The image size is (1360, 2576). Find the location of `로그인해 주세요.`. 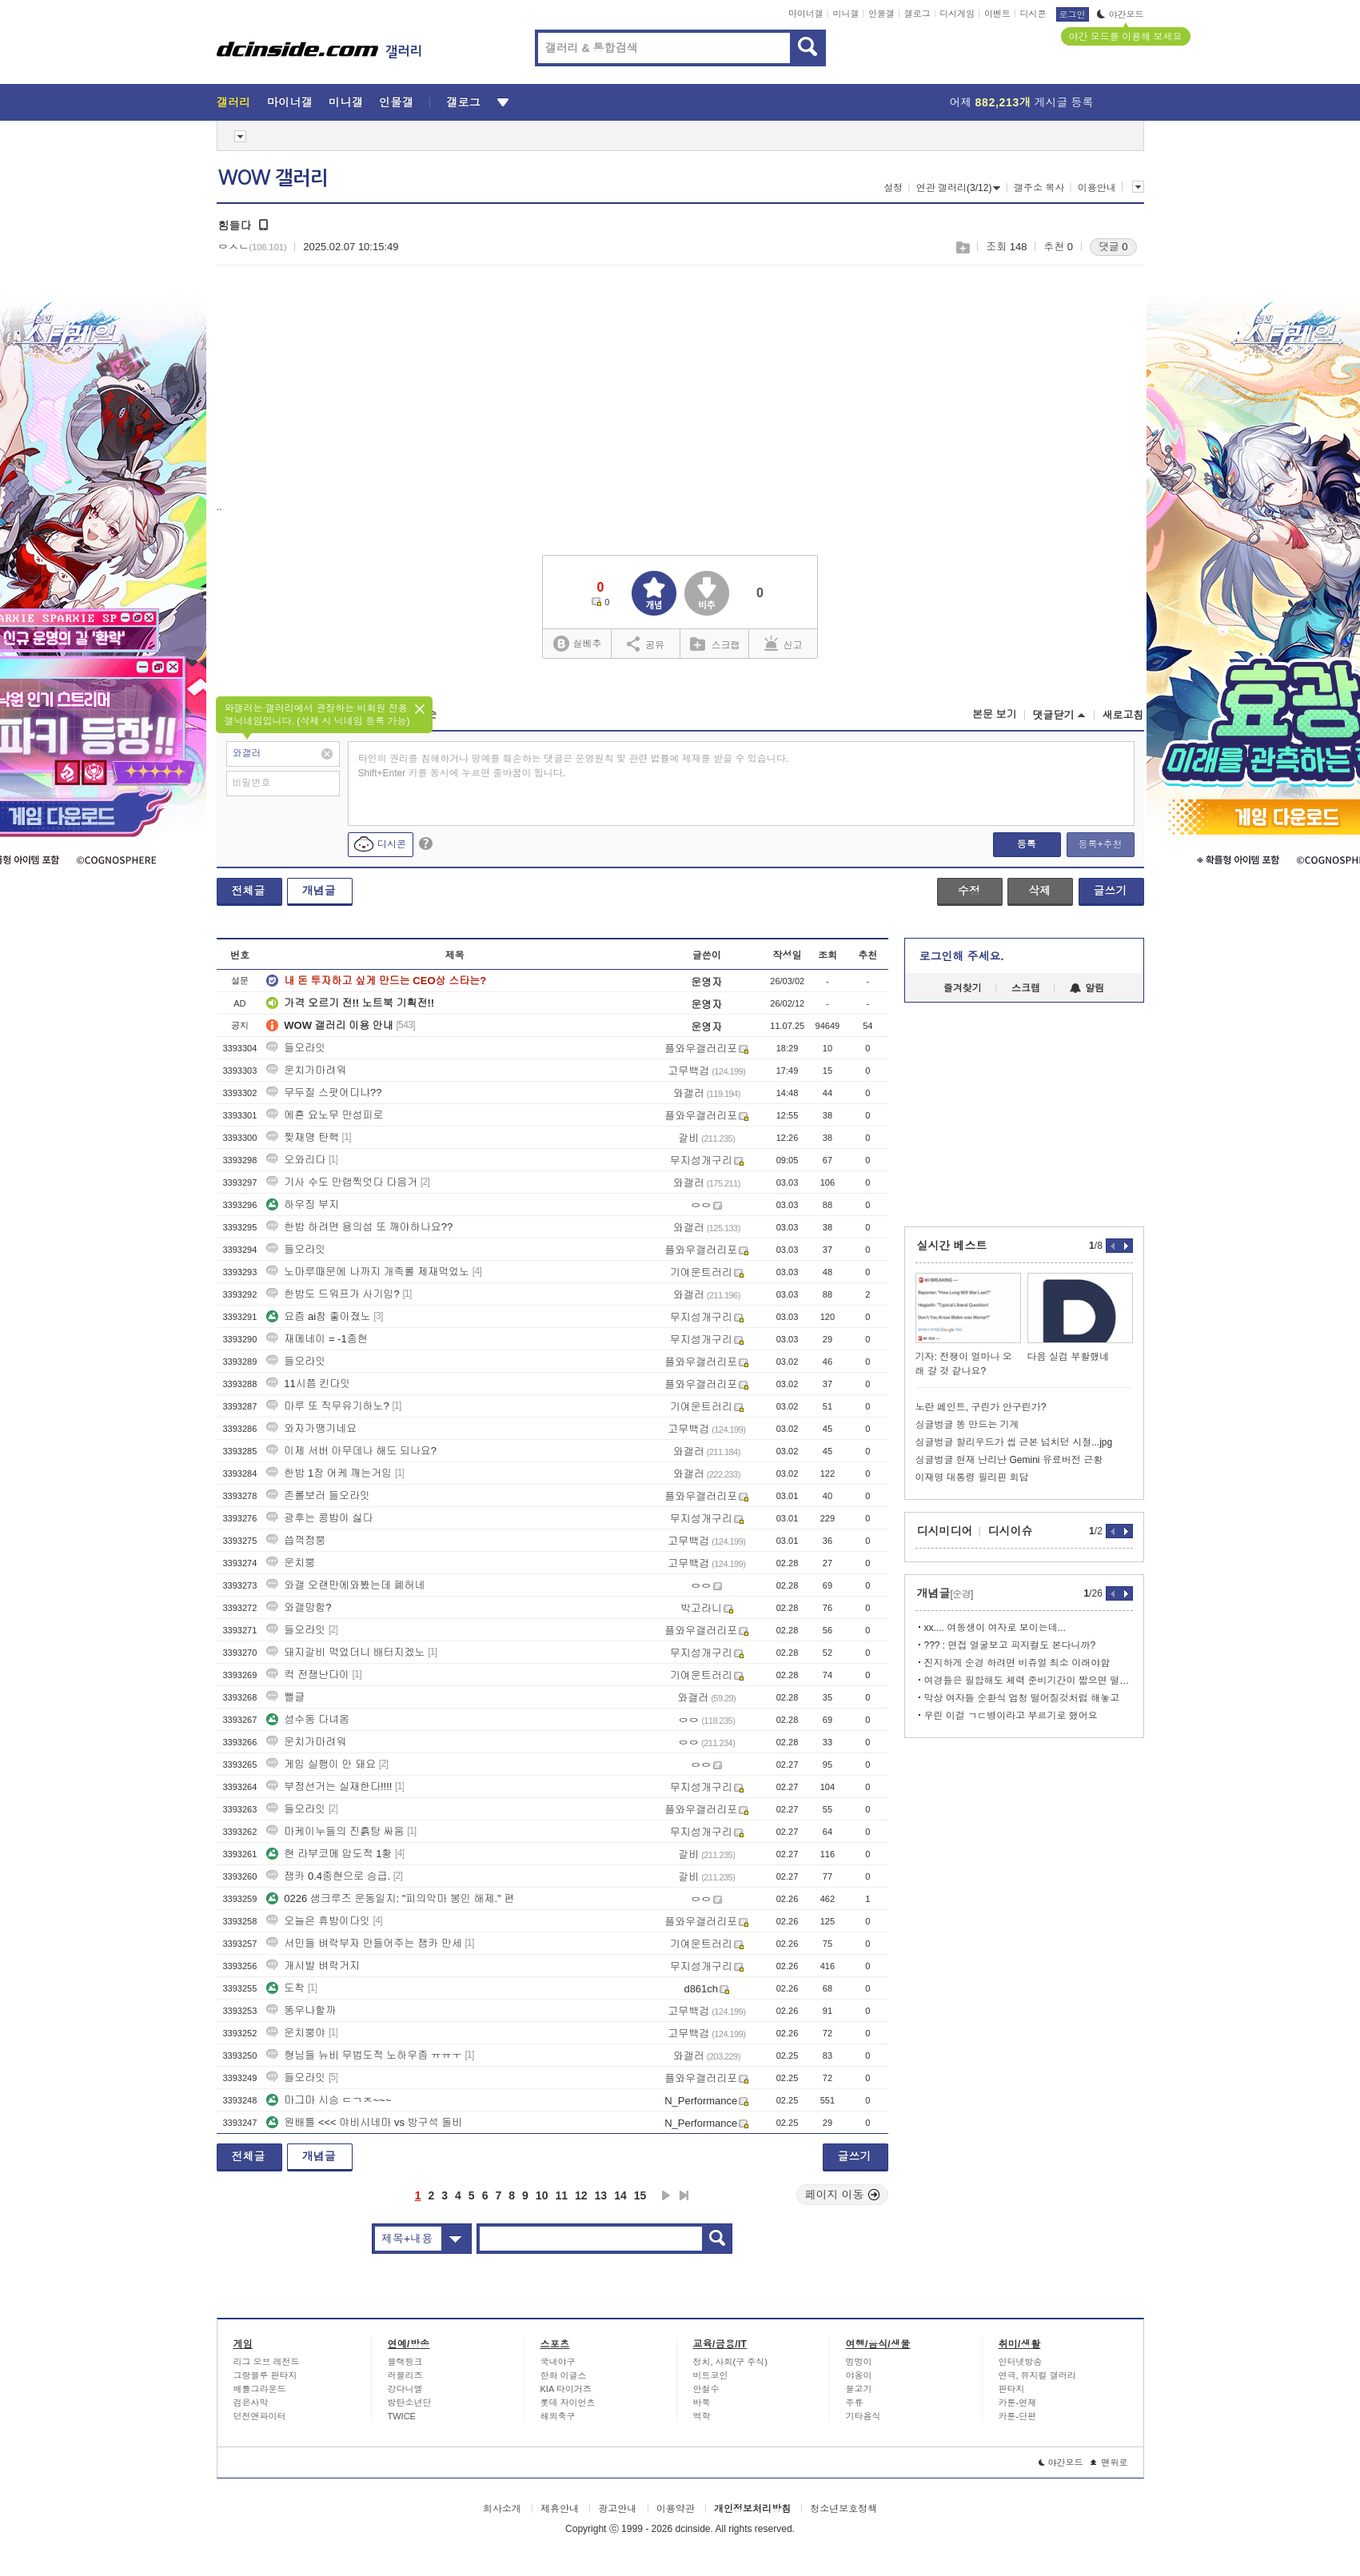

로그인해 주세요. is located at coordinates (961, 956).